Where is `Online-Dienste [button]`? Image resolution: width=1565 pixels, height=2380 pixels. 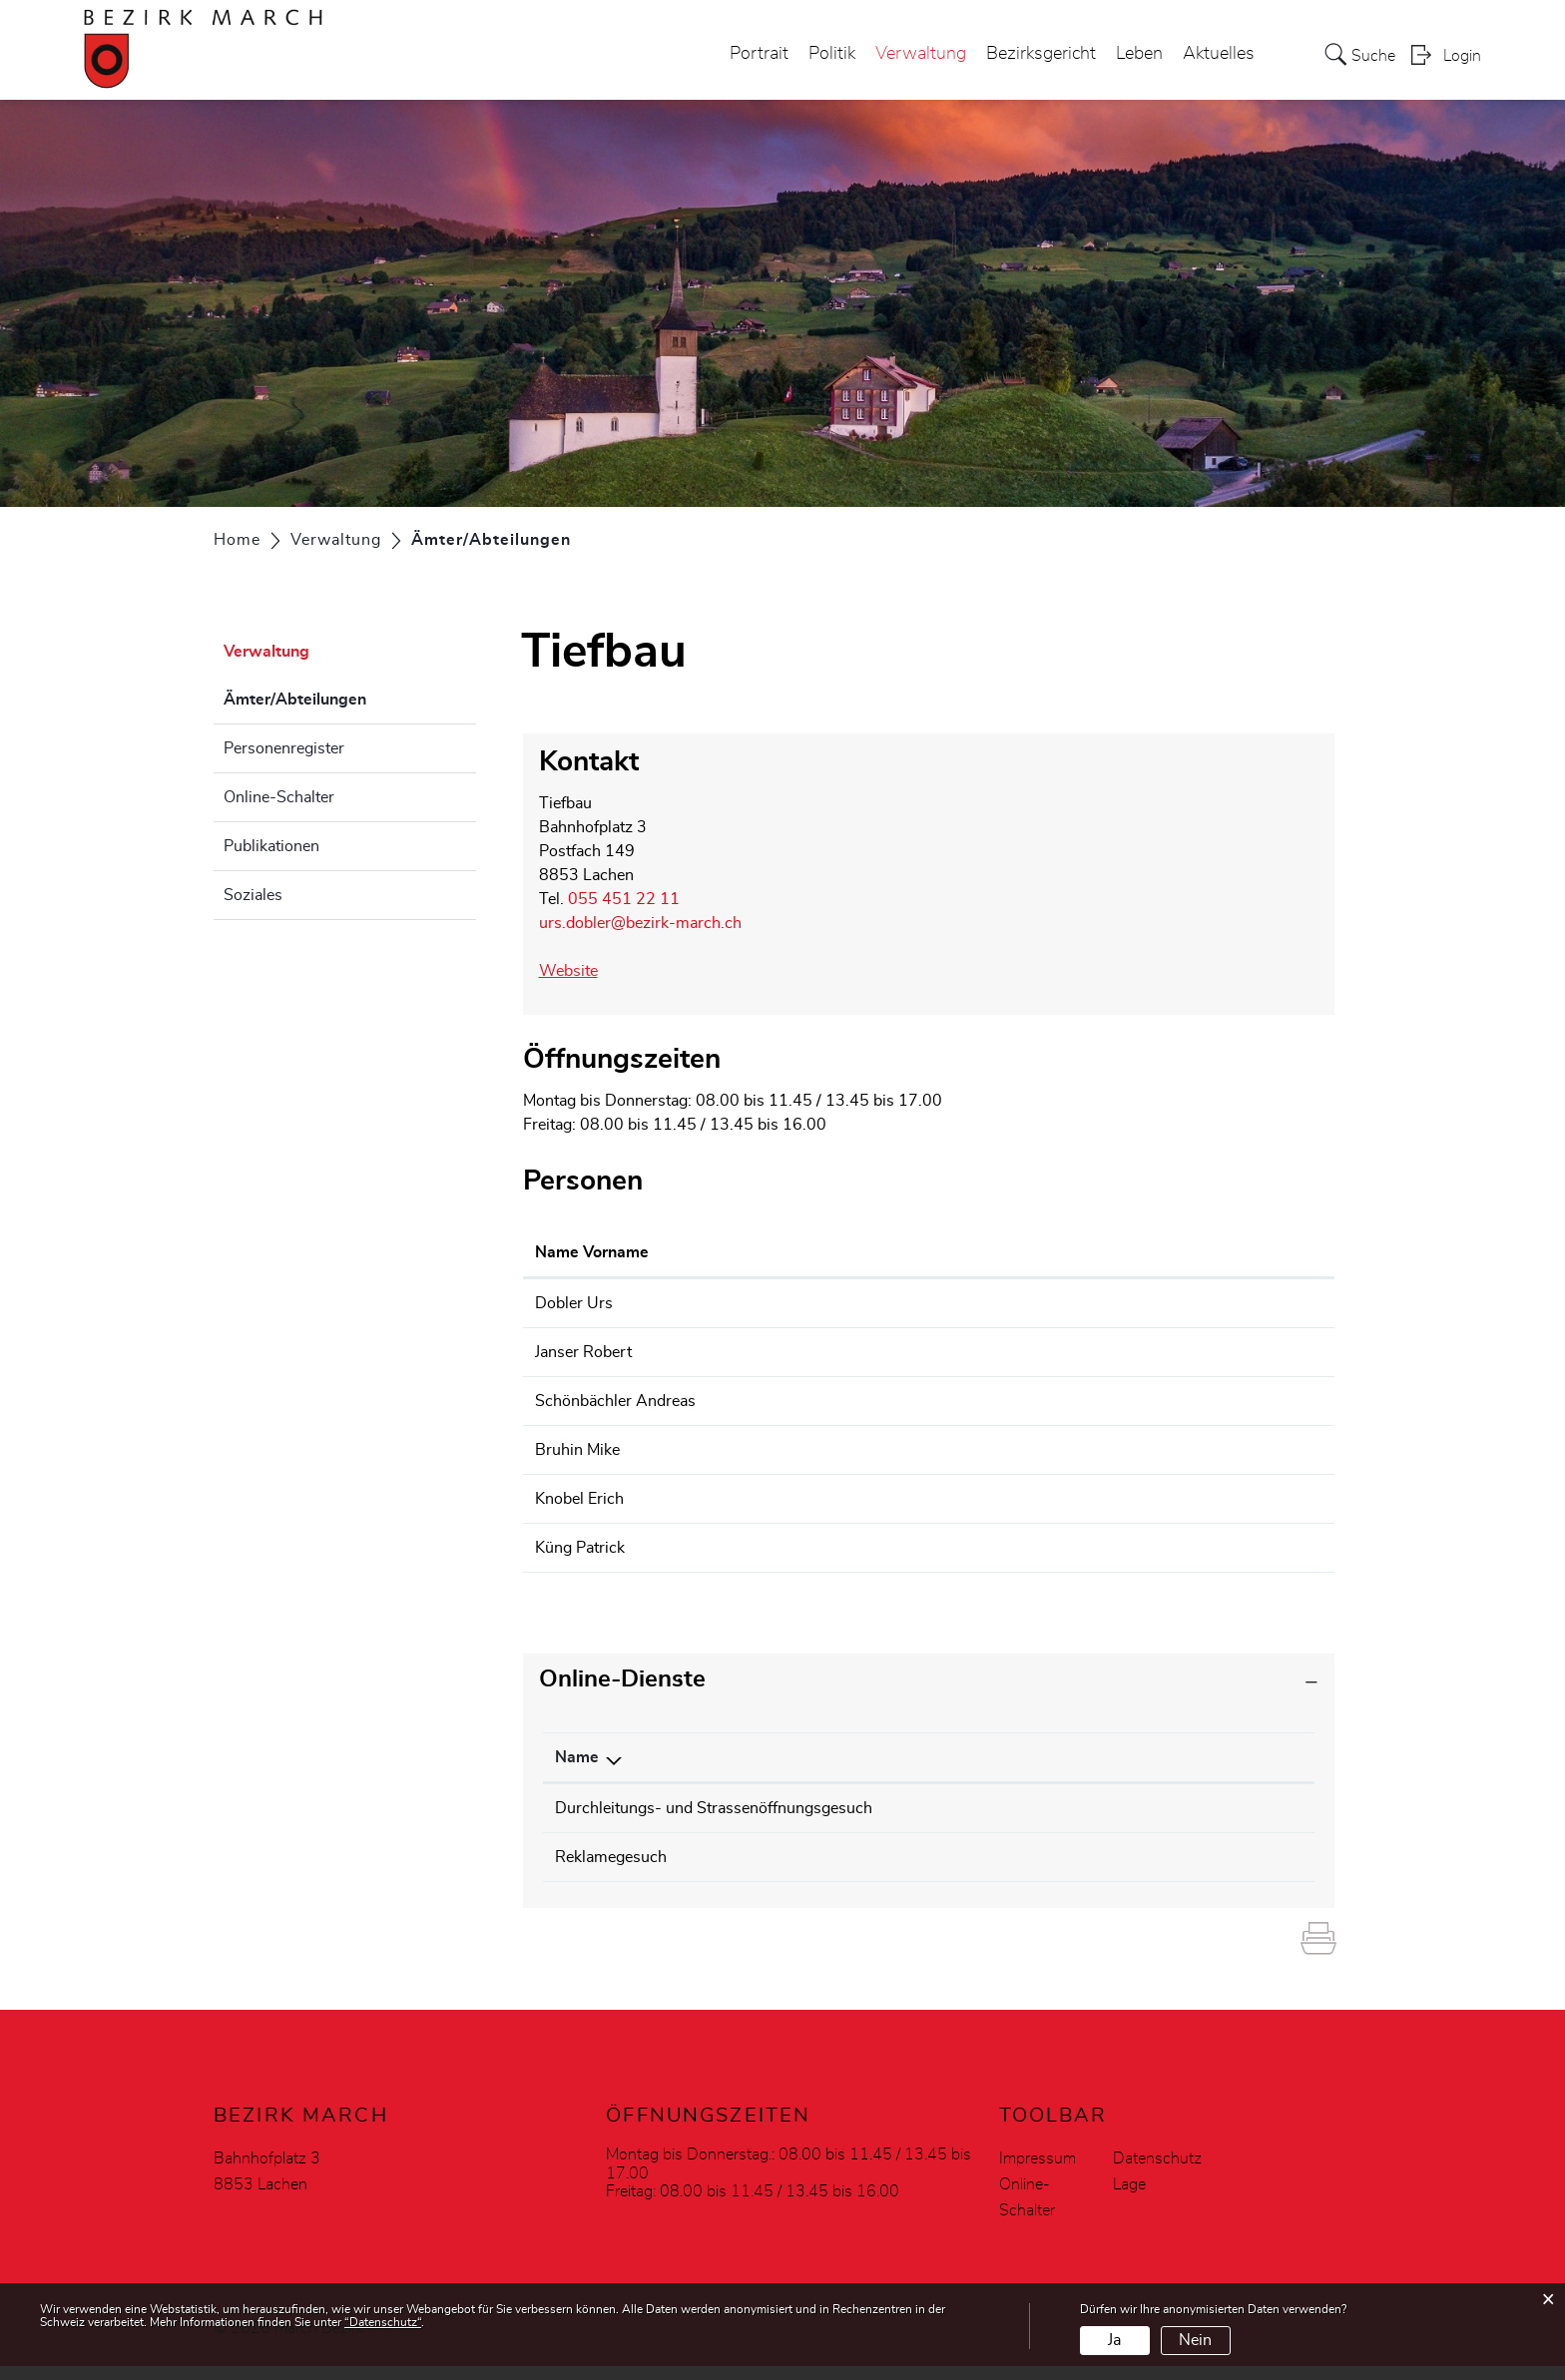 Online-Dienste [button] is located at coordinates (622, 1679).